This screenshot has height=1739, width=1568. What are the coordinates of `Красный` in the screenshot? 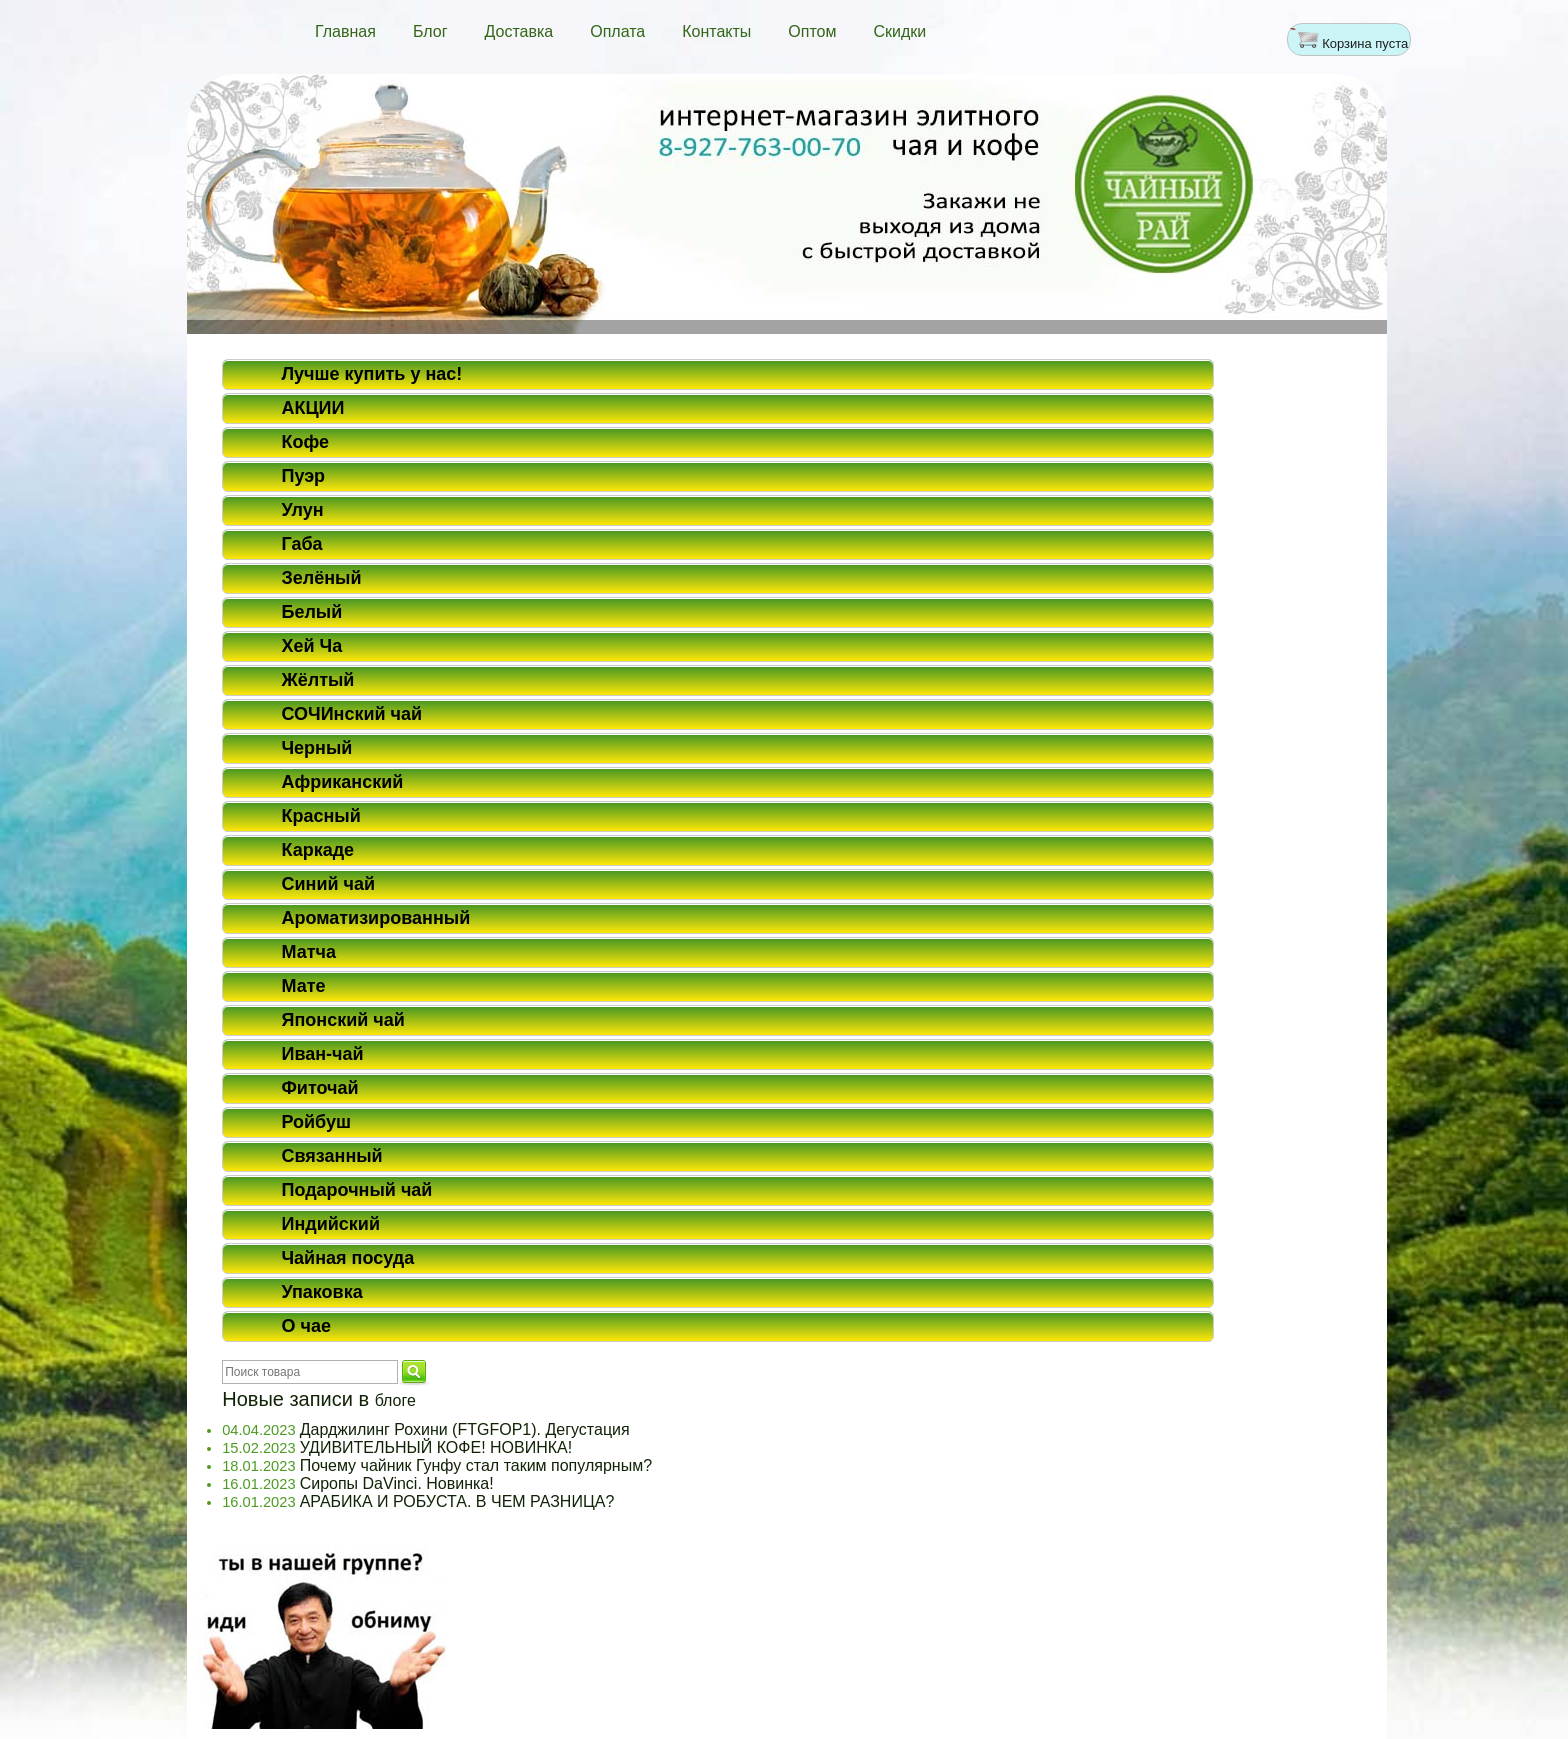 It's located at (320, 816).